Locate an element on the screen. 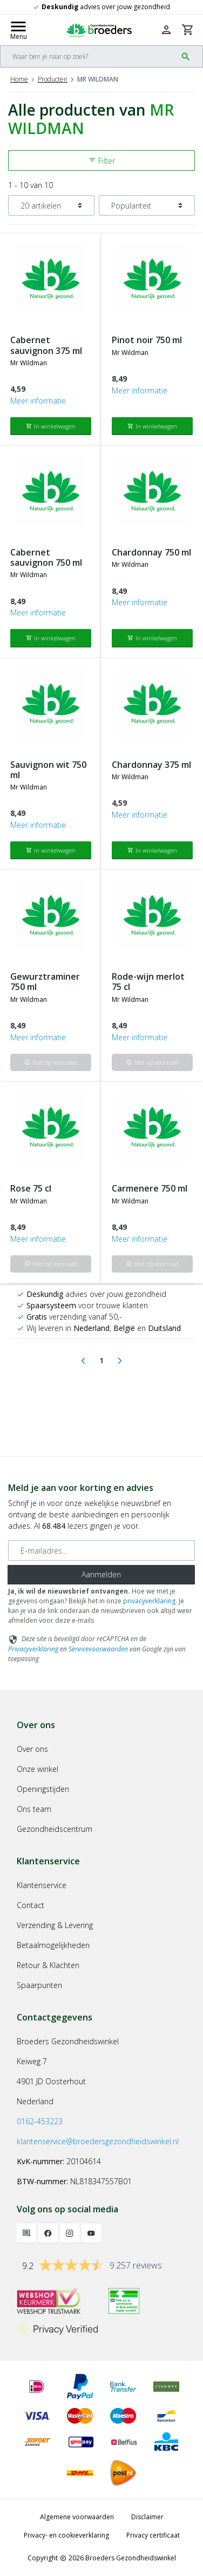 Image resolution: width=203 pixels, height=2576 pixels. Verzending & Levering is located at coordinates (55, 1925).